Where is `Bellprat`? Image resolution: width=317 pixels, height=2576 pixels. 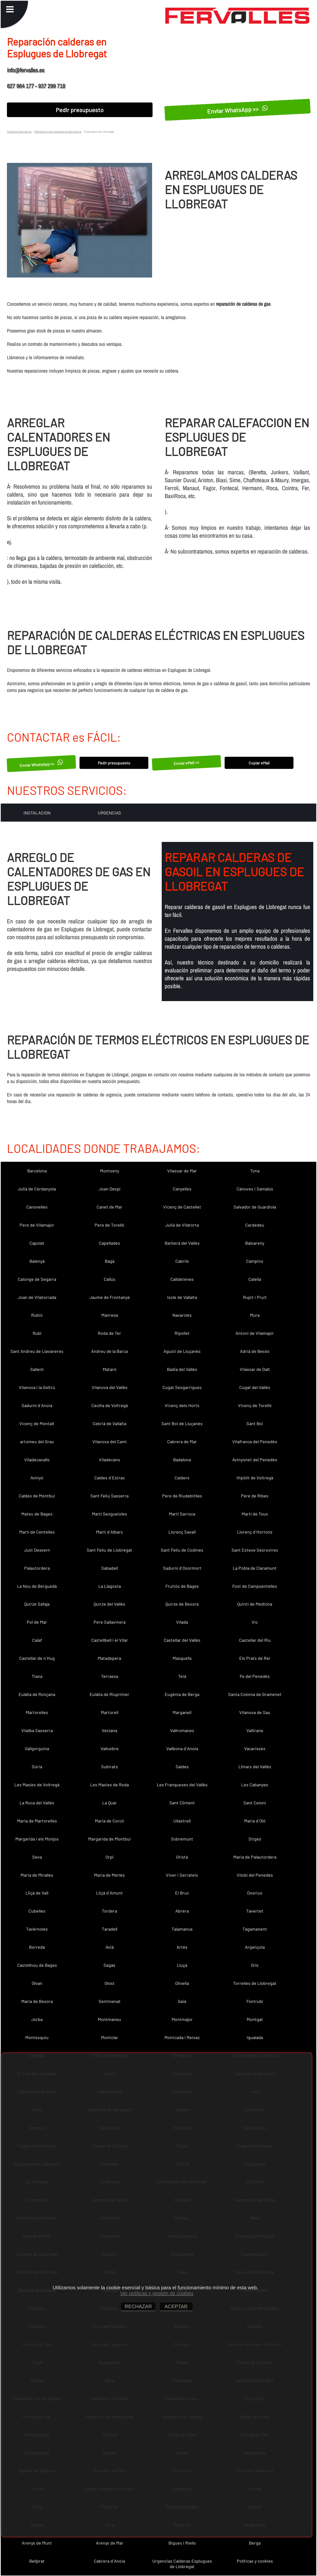 Bellprat is located at coordinates (37, 2561).